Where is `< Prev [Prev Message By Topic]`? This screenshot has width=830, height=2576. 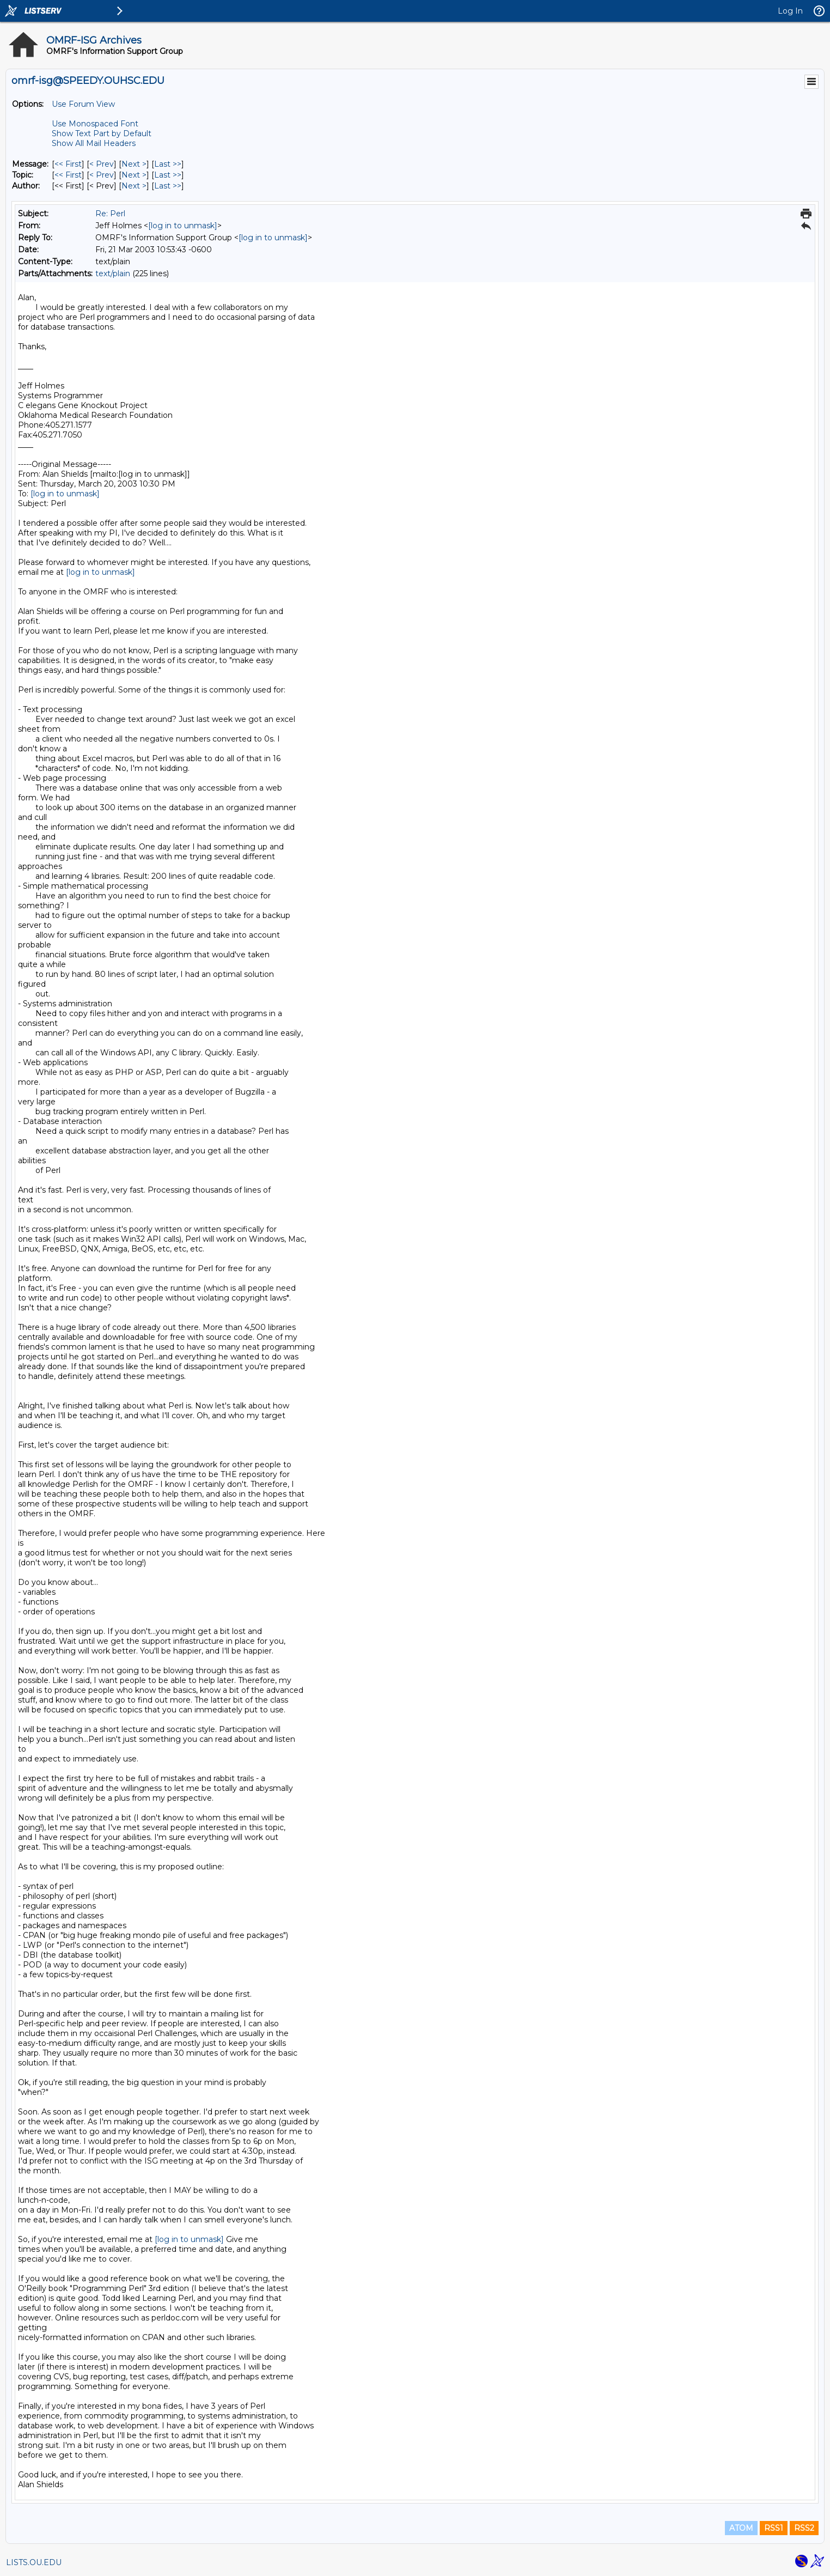 < Prev [Prev Message By Topic] is located at coordinates (101, 175).